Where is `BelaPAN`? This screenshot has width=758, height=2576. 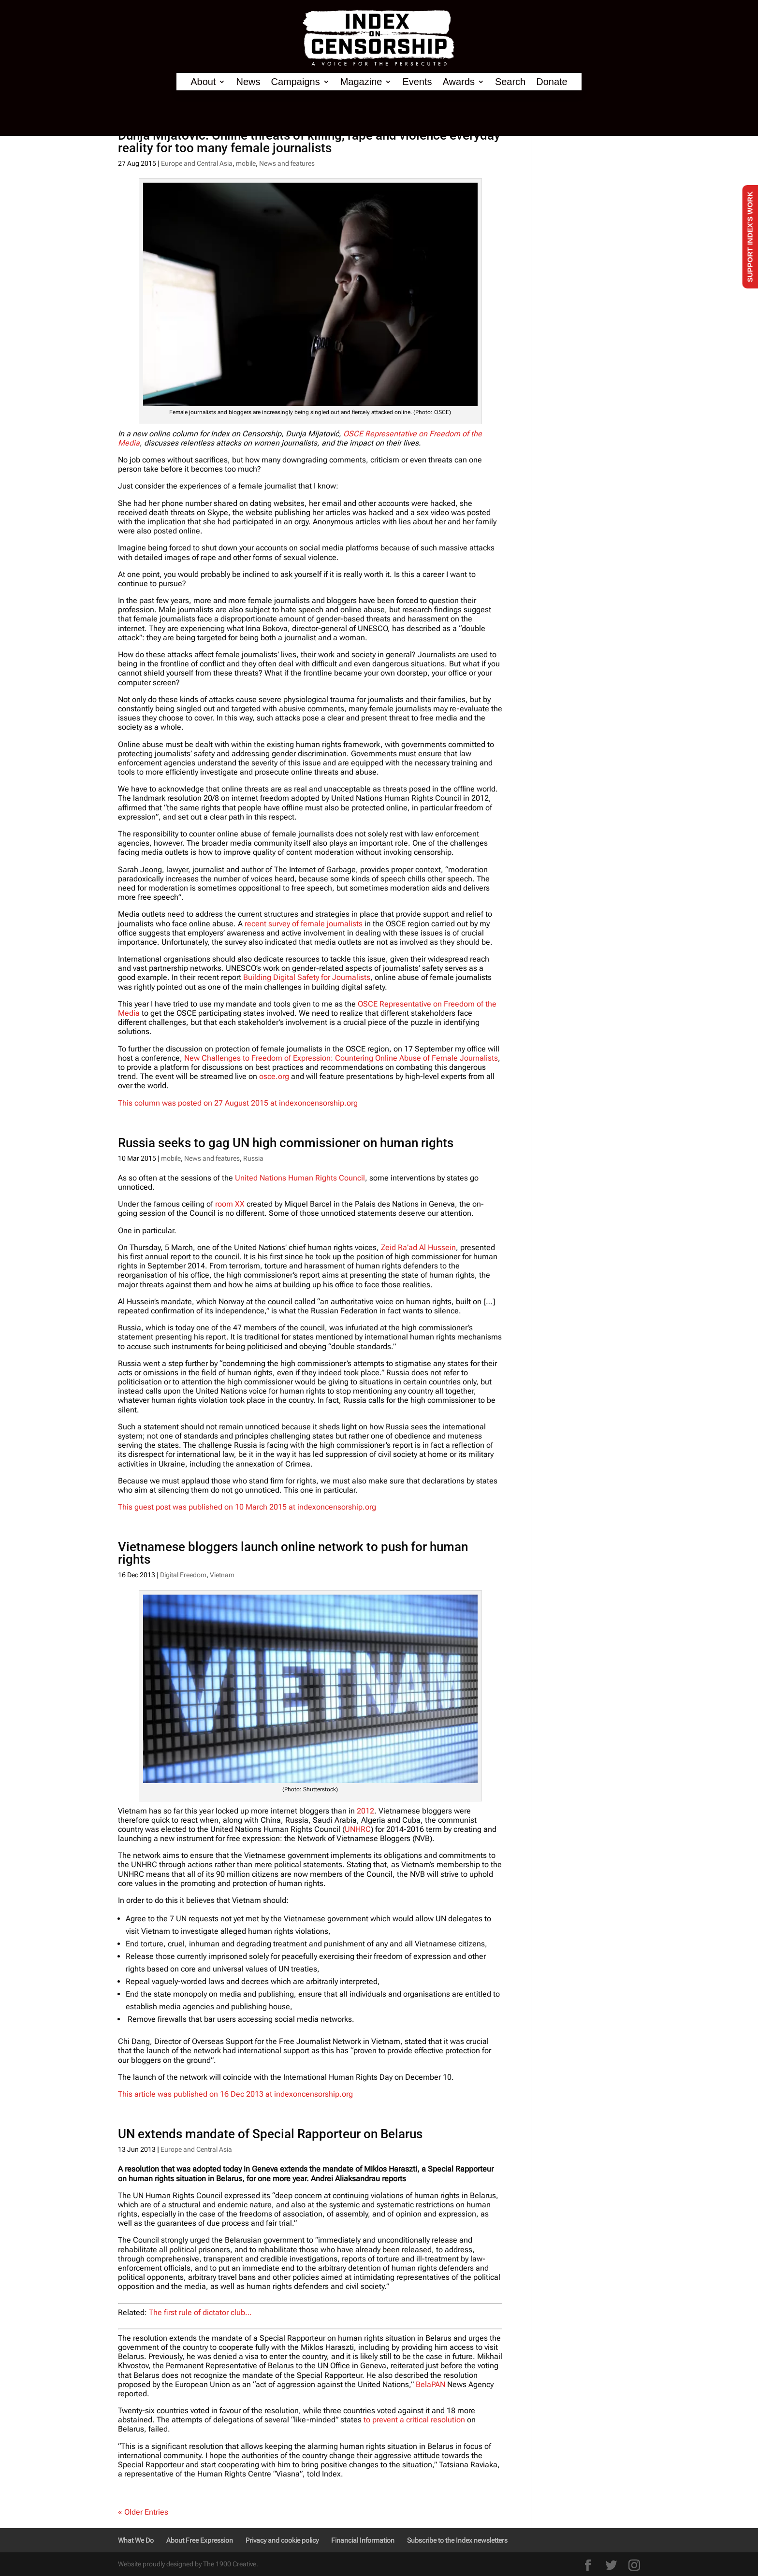 BelaPAN is located at coordinates (430, 2384).